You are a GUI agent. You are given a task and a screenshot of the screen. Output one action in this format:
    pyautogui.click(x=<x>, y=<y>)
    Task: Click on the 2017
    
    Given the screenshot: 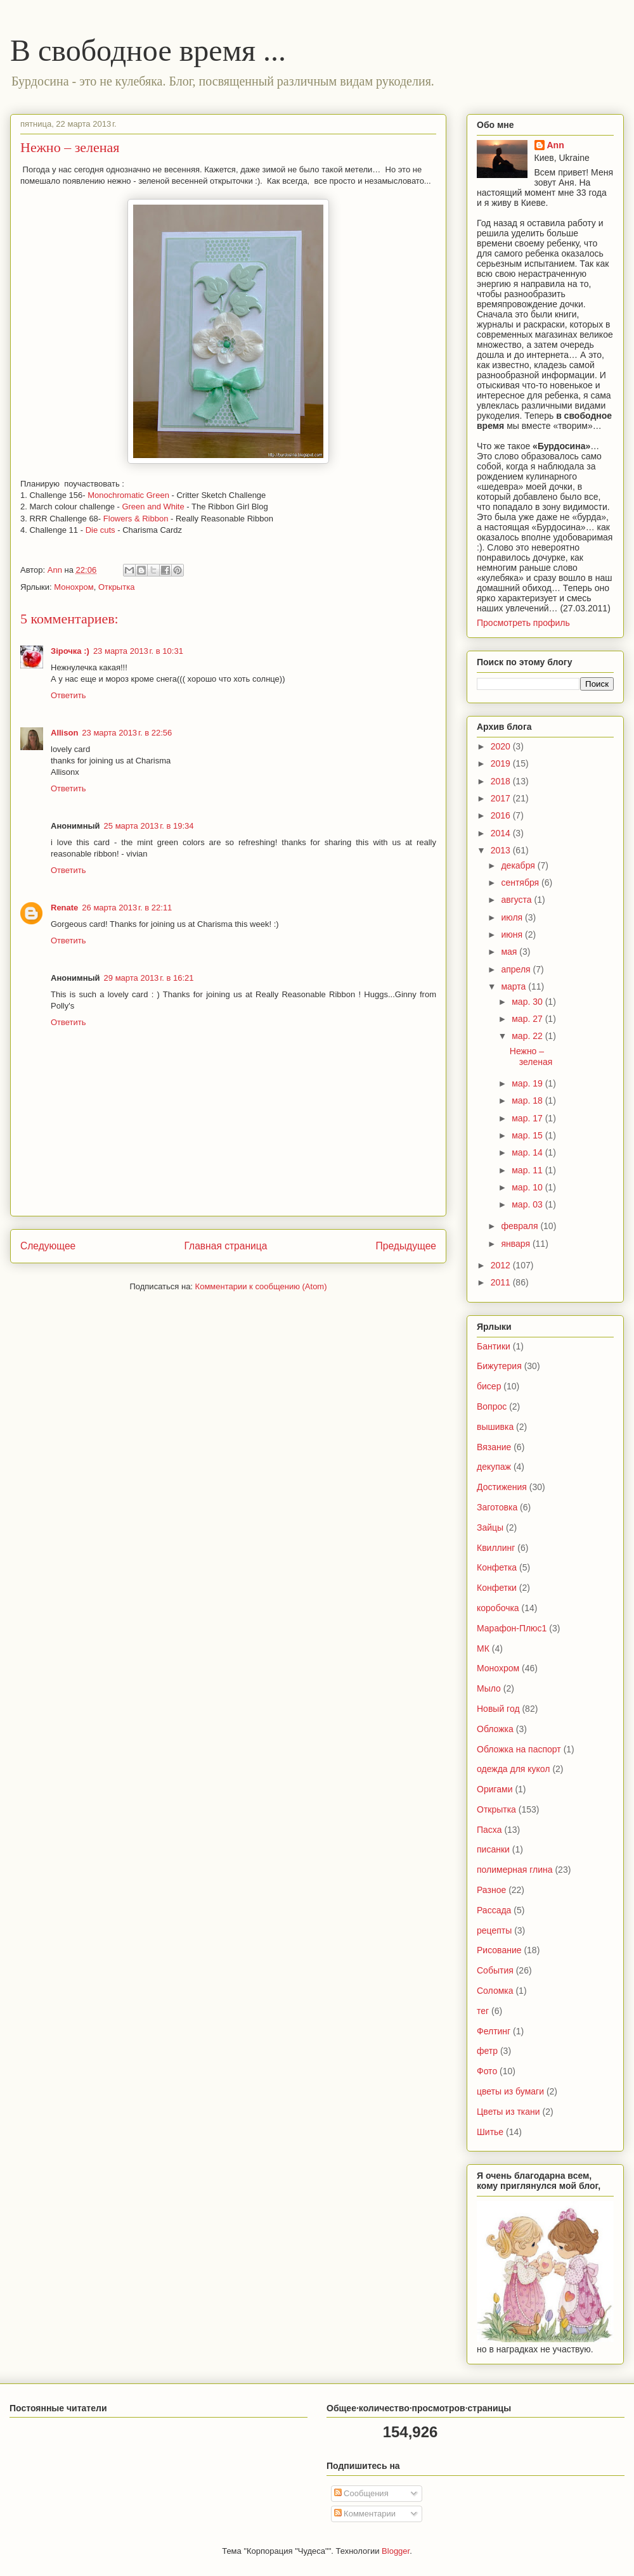 What is the action you would take?
    pyautogui.click(x=502, y=798)
    